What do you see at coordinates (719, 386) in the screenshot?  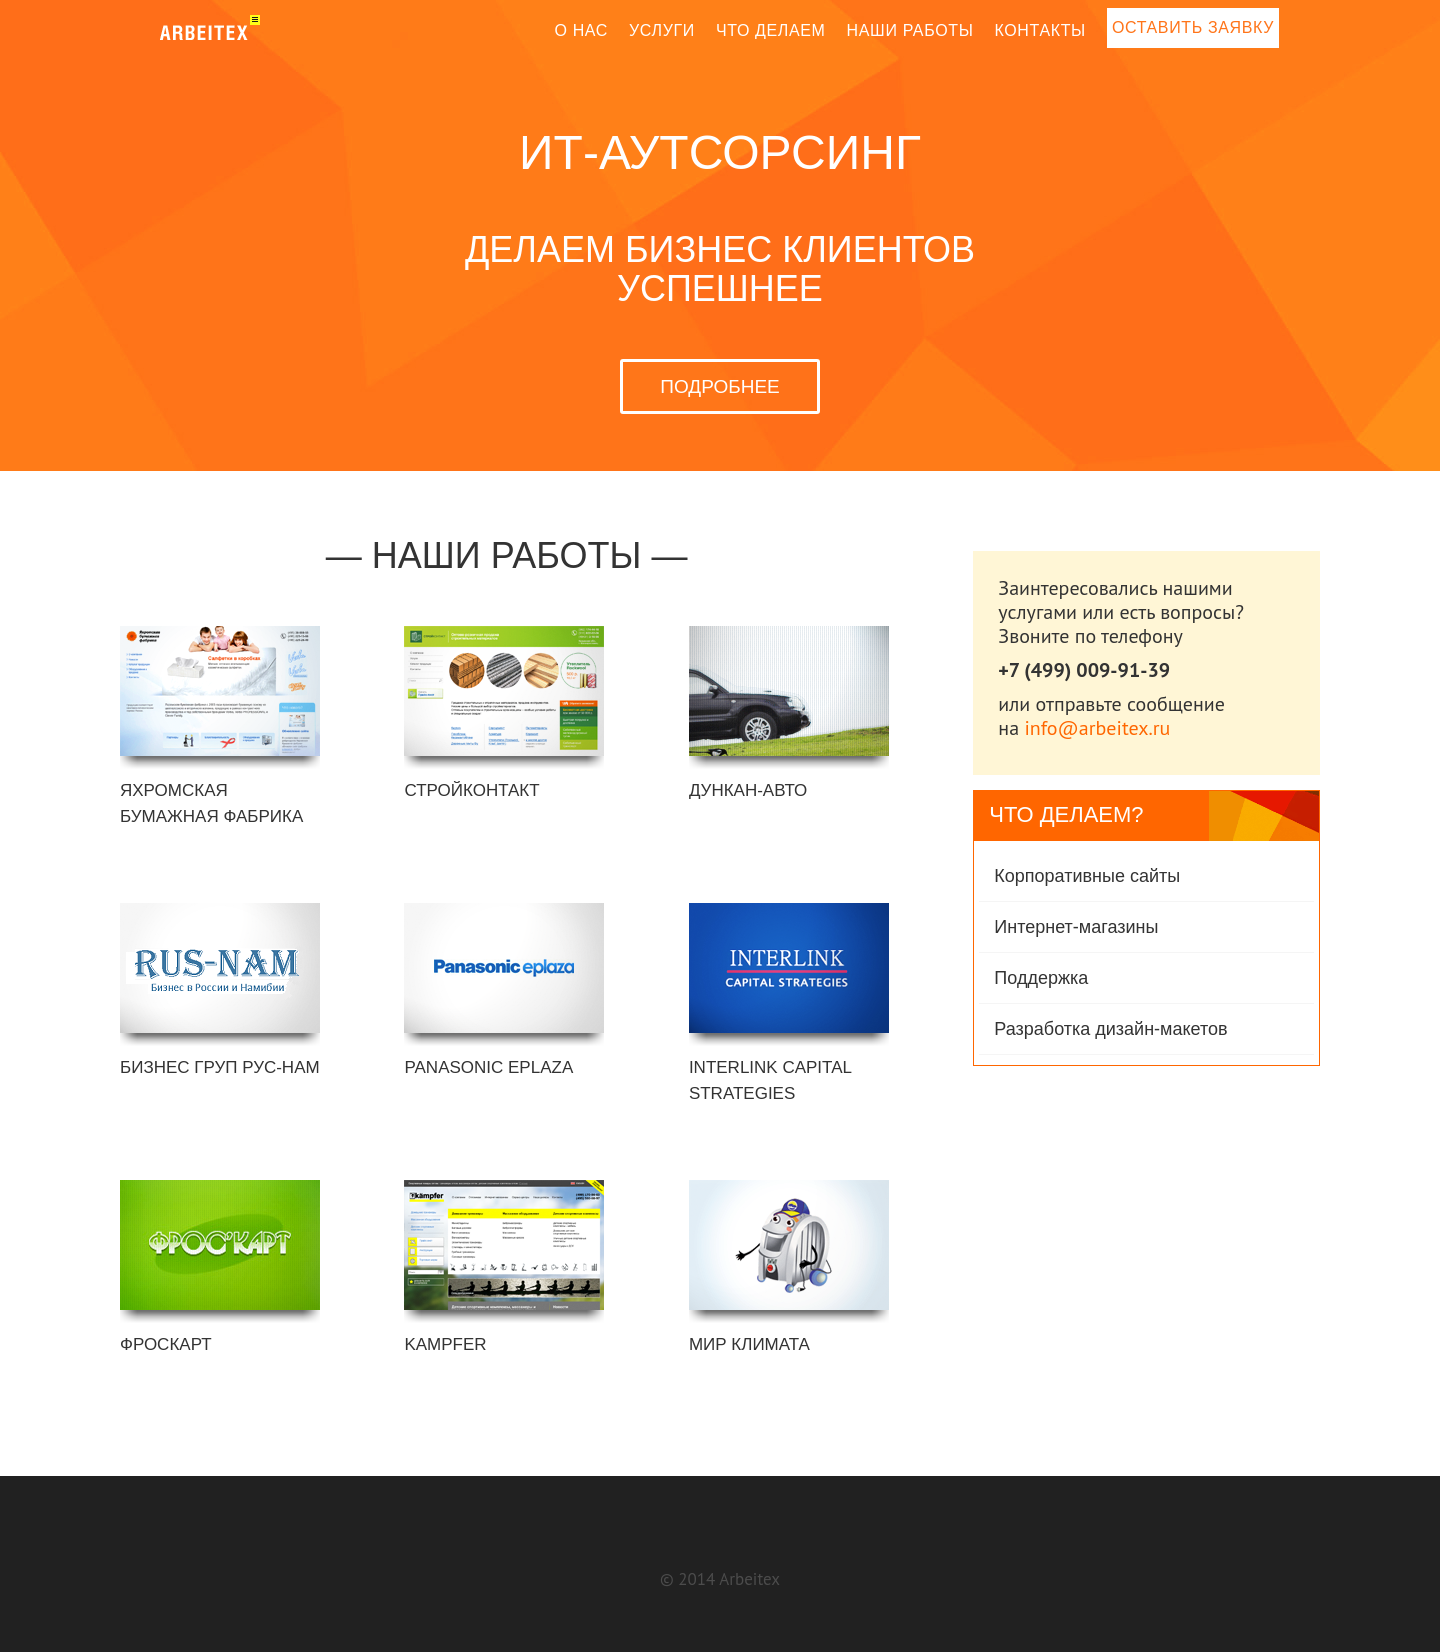 I see `ПОДРОБНЕЕ` at bounding box center [719, 386].